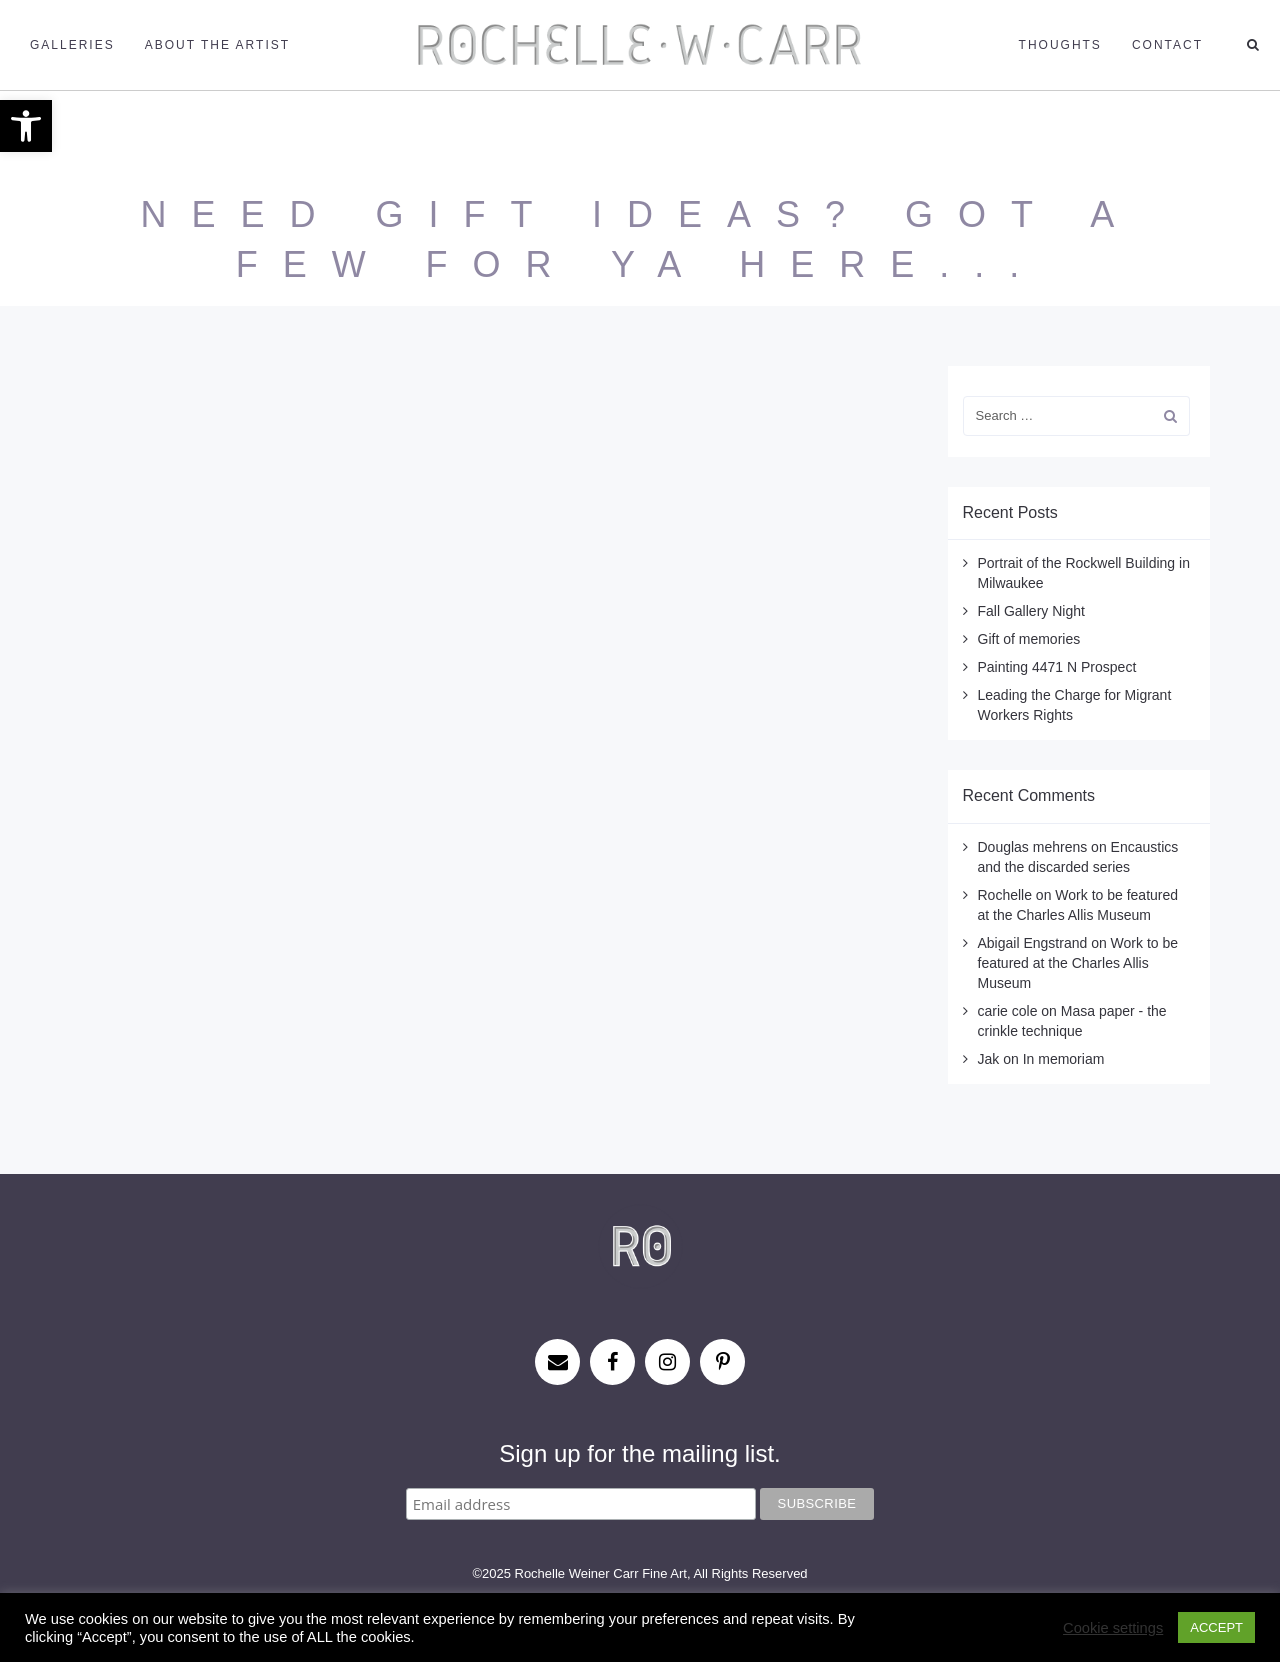  What do you see at coordinates (1167, 45) in the screenshot?
I see `Contact [link]` at bounding box center [1167, 45].